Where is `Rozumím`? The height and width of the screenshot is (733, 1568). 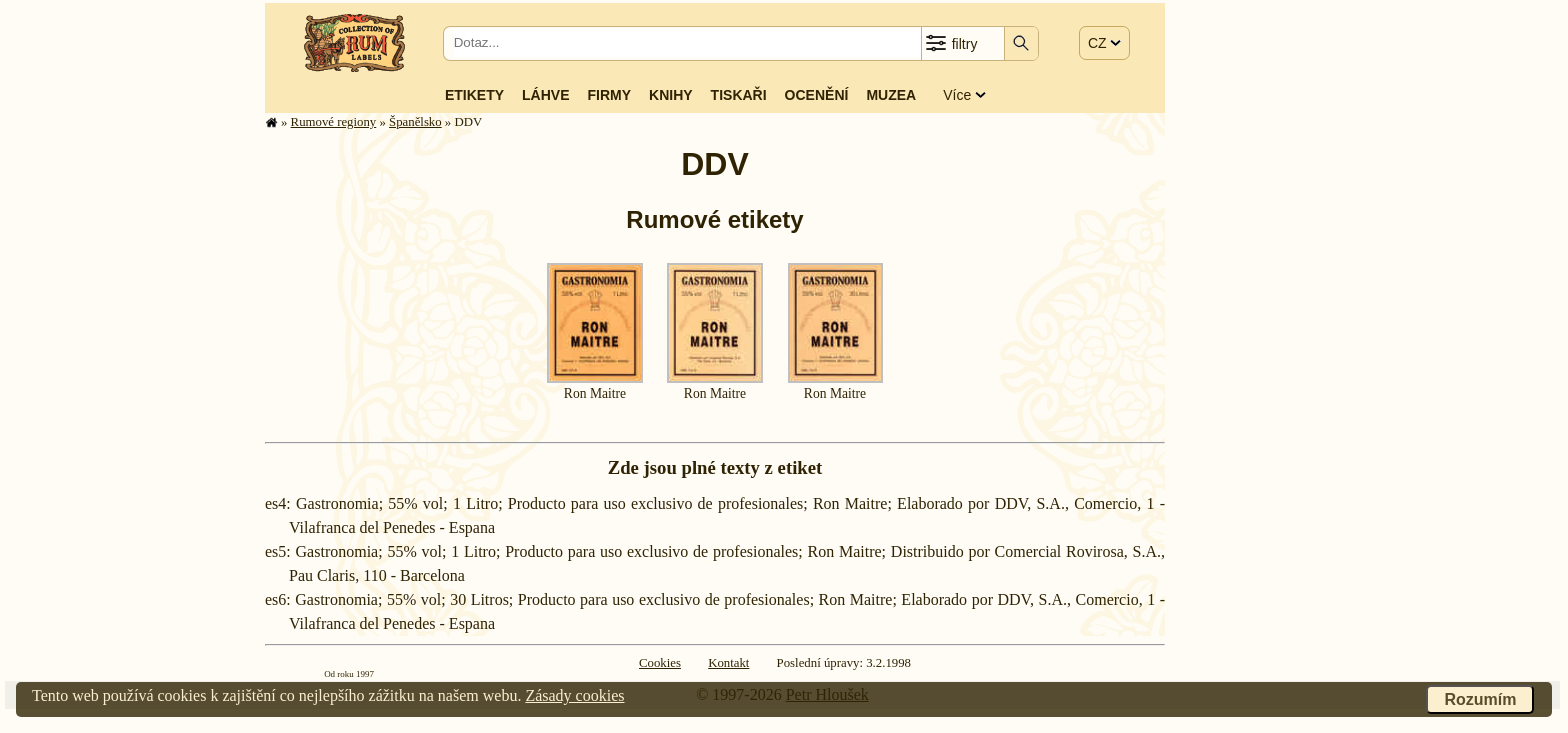
Rozumím is located at coordinates (1480, 699).